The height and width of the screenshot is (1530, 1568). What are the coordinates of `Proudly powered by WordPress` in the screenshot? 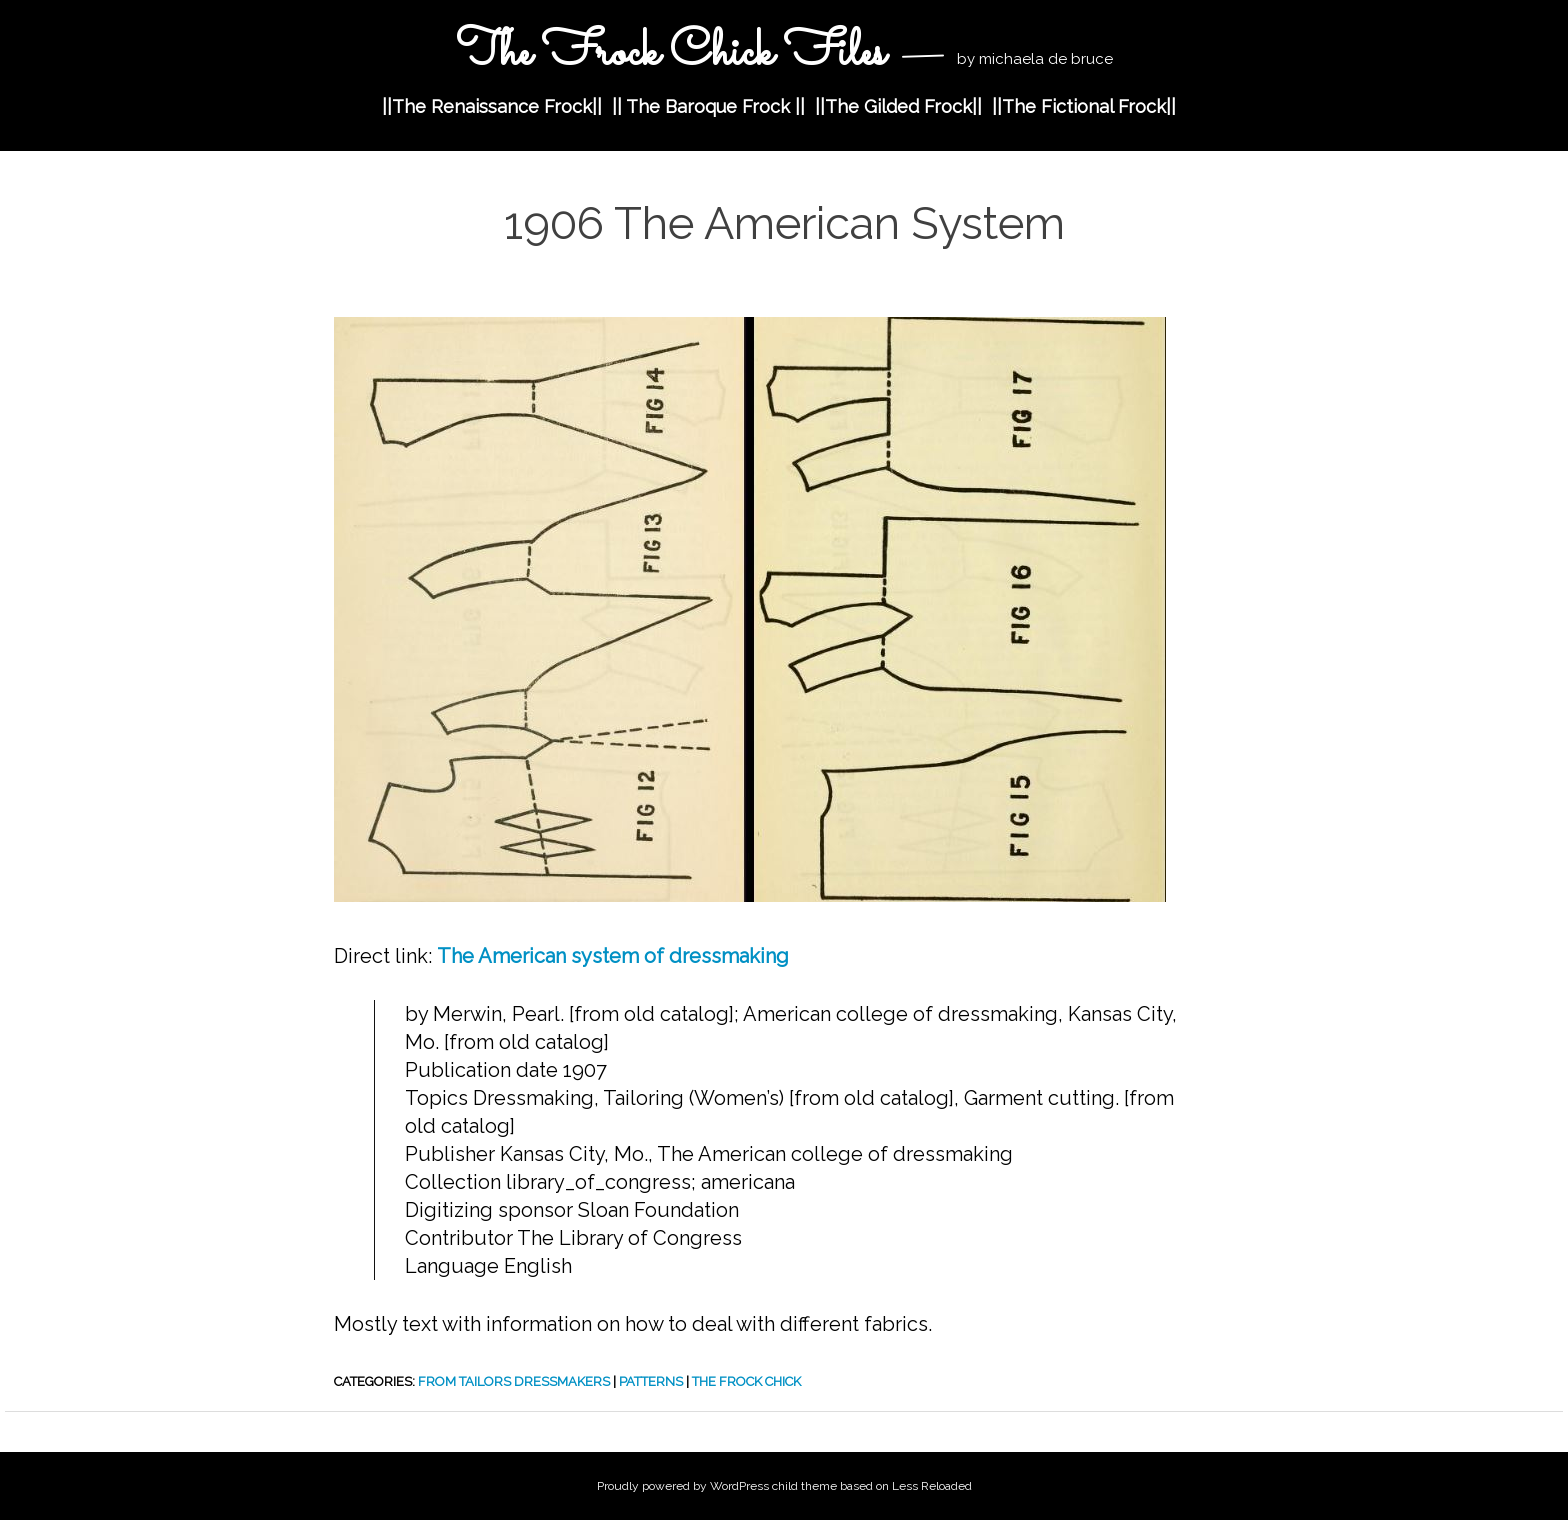 It's located at (683, 1486).